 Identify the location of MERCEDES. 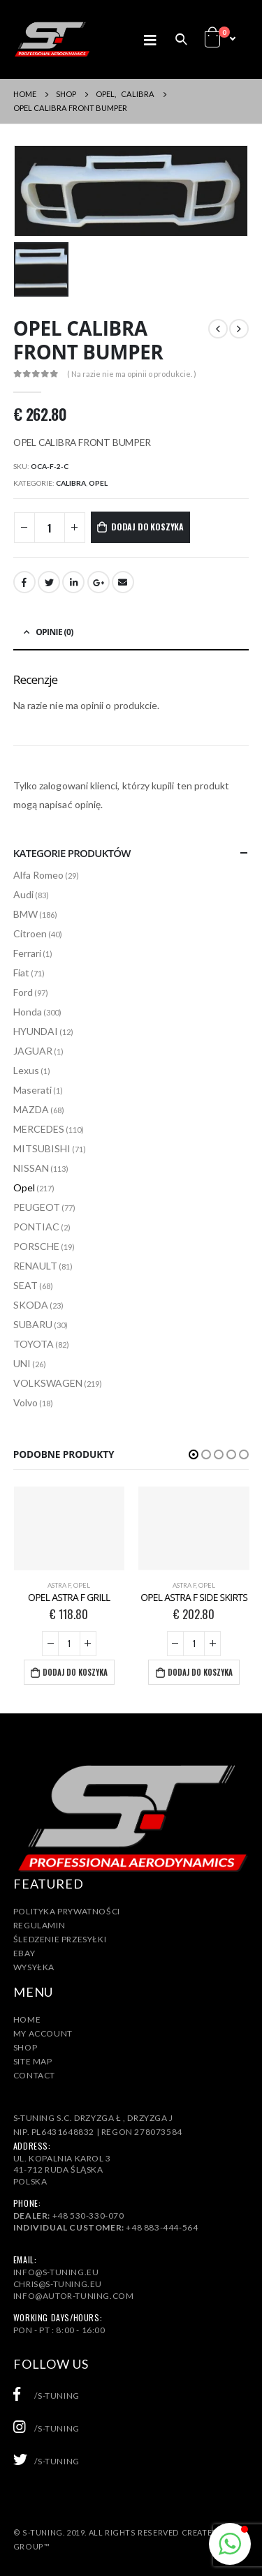
(38, 1129).